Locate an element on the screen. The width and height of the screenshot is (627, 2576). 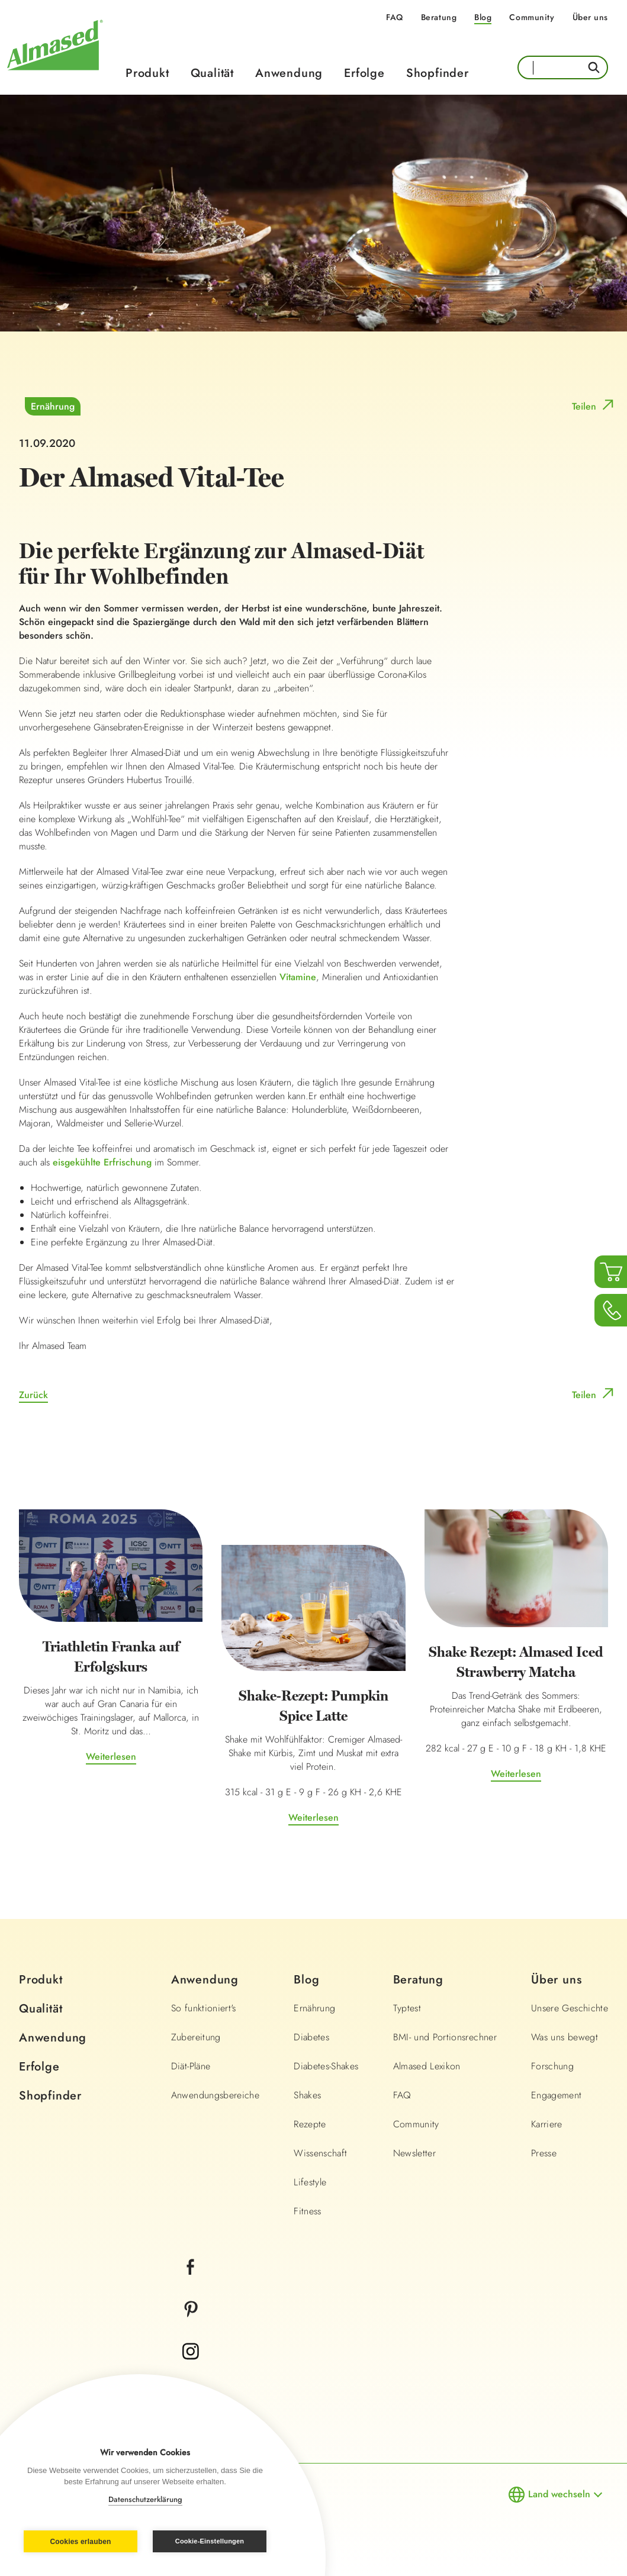
Typtest is located at coordinates (407, 2008).